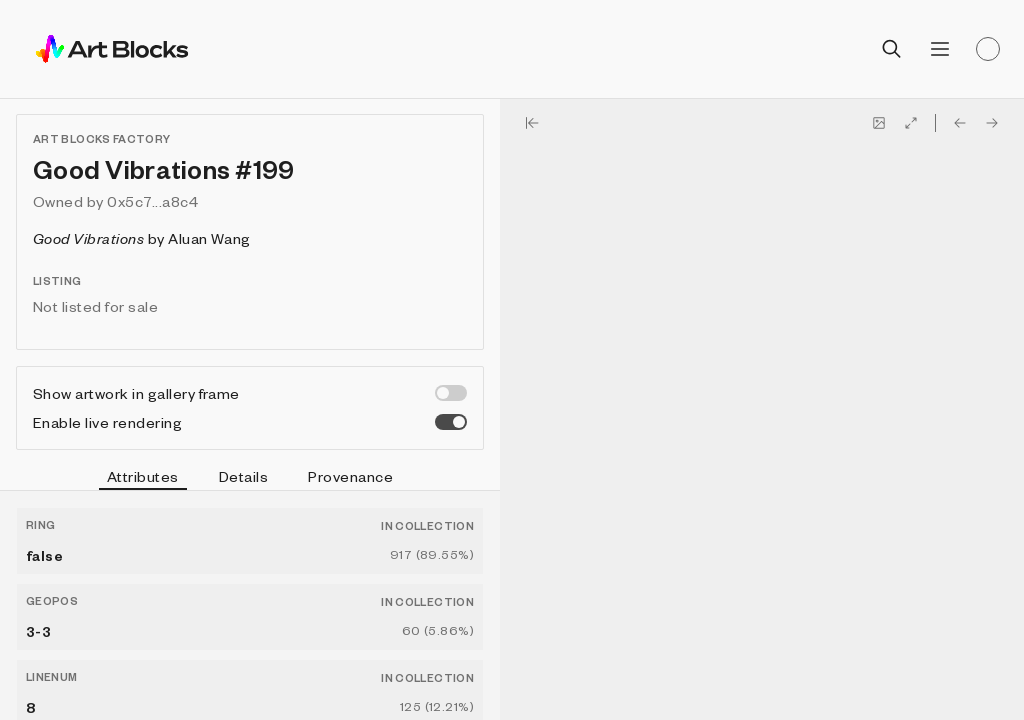 The width and height of the screenshot is (1024, 720). Describe the element at coordinates (152, 201) in the screenshot. I see `0x5c7...a8c4` at that location.